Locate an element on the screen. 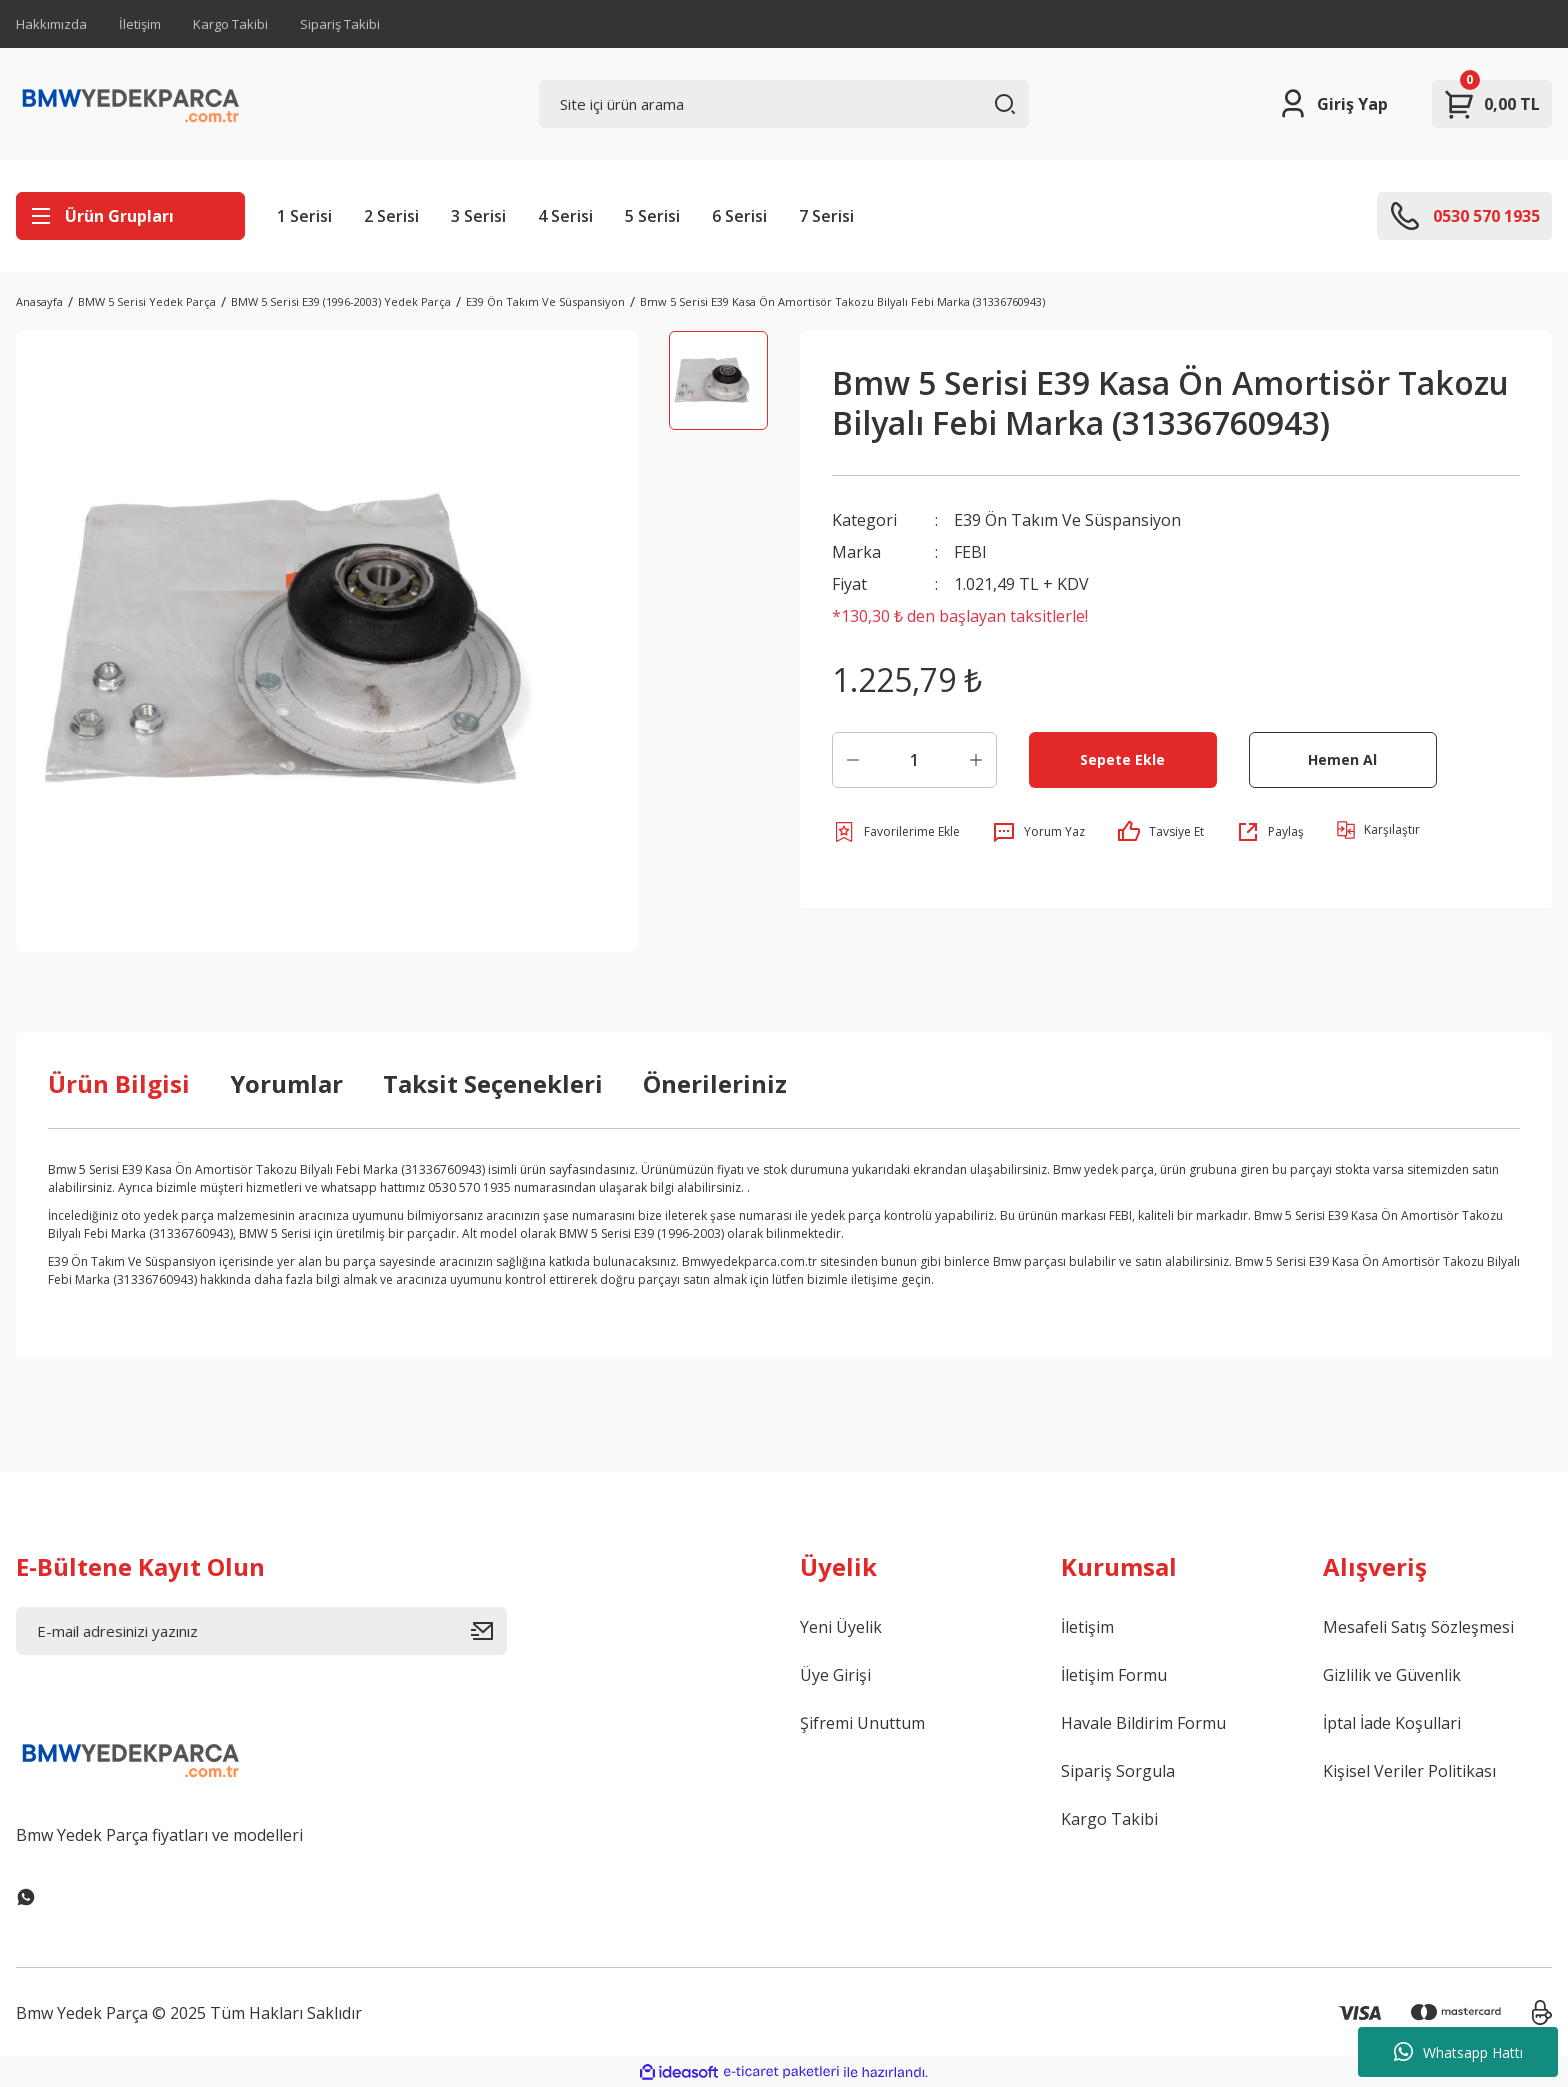  [Logo] is located at coordinates (131, 104).